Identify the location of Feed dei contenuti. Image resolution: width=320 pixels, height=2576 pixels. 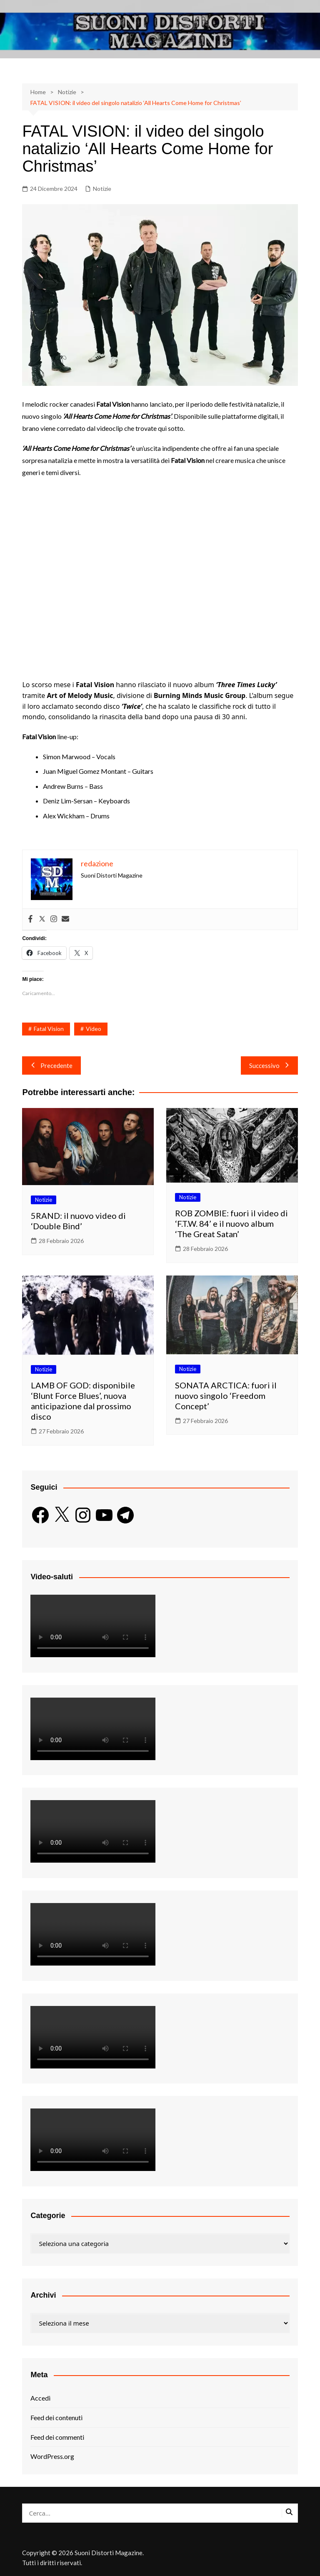
(56, 2417).